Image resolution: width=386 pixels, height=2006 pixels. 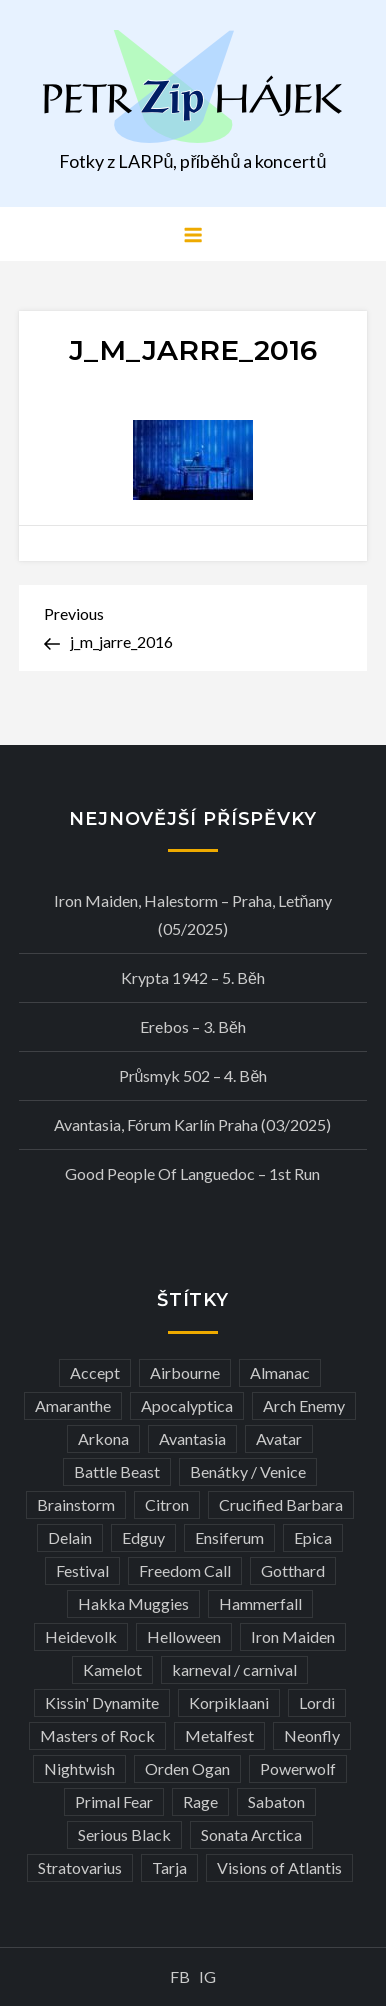 I want to click on Stratovarius [Stratovarius (3 položky)], so click(x=80, y=1867).